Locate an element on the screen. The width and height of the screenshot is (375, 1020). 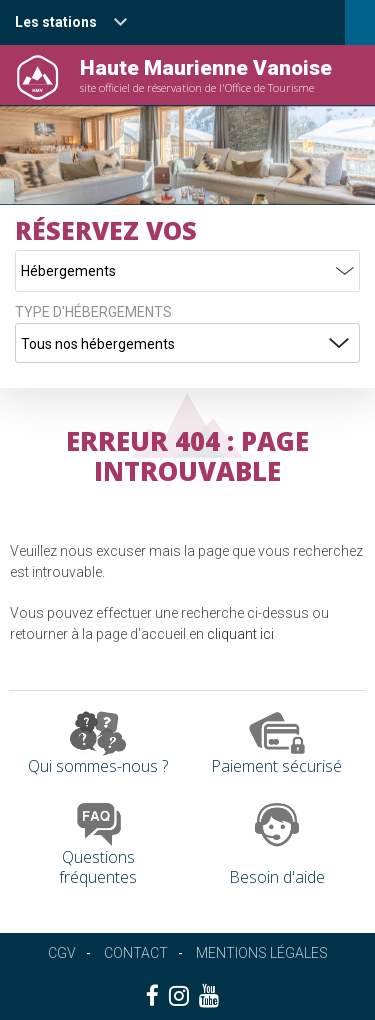
Type d'hébergements is located at coordinates (93, 312).